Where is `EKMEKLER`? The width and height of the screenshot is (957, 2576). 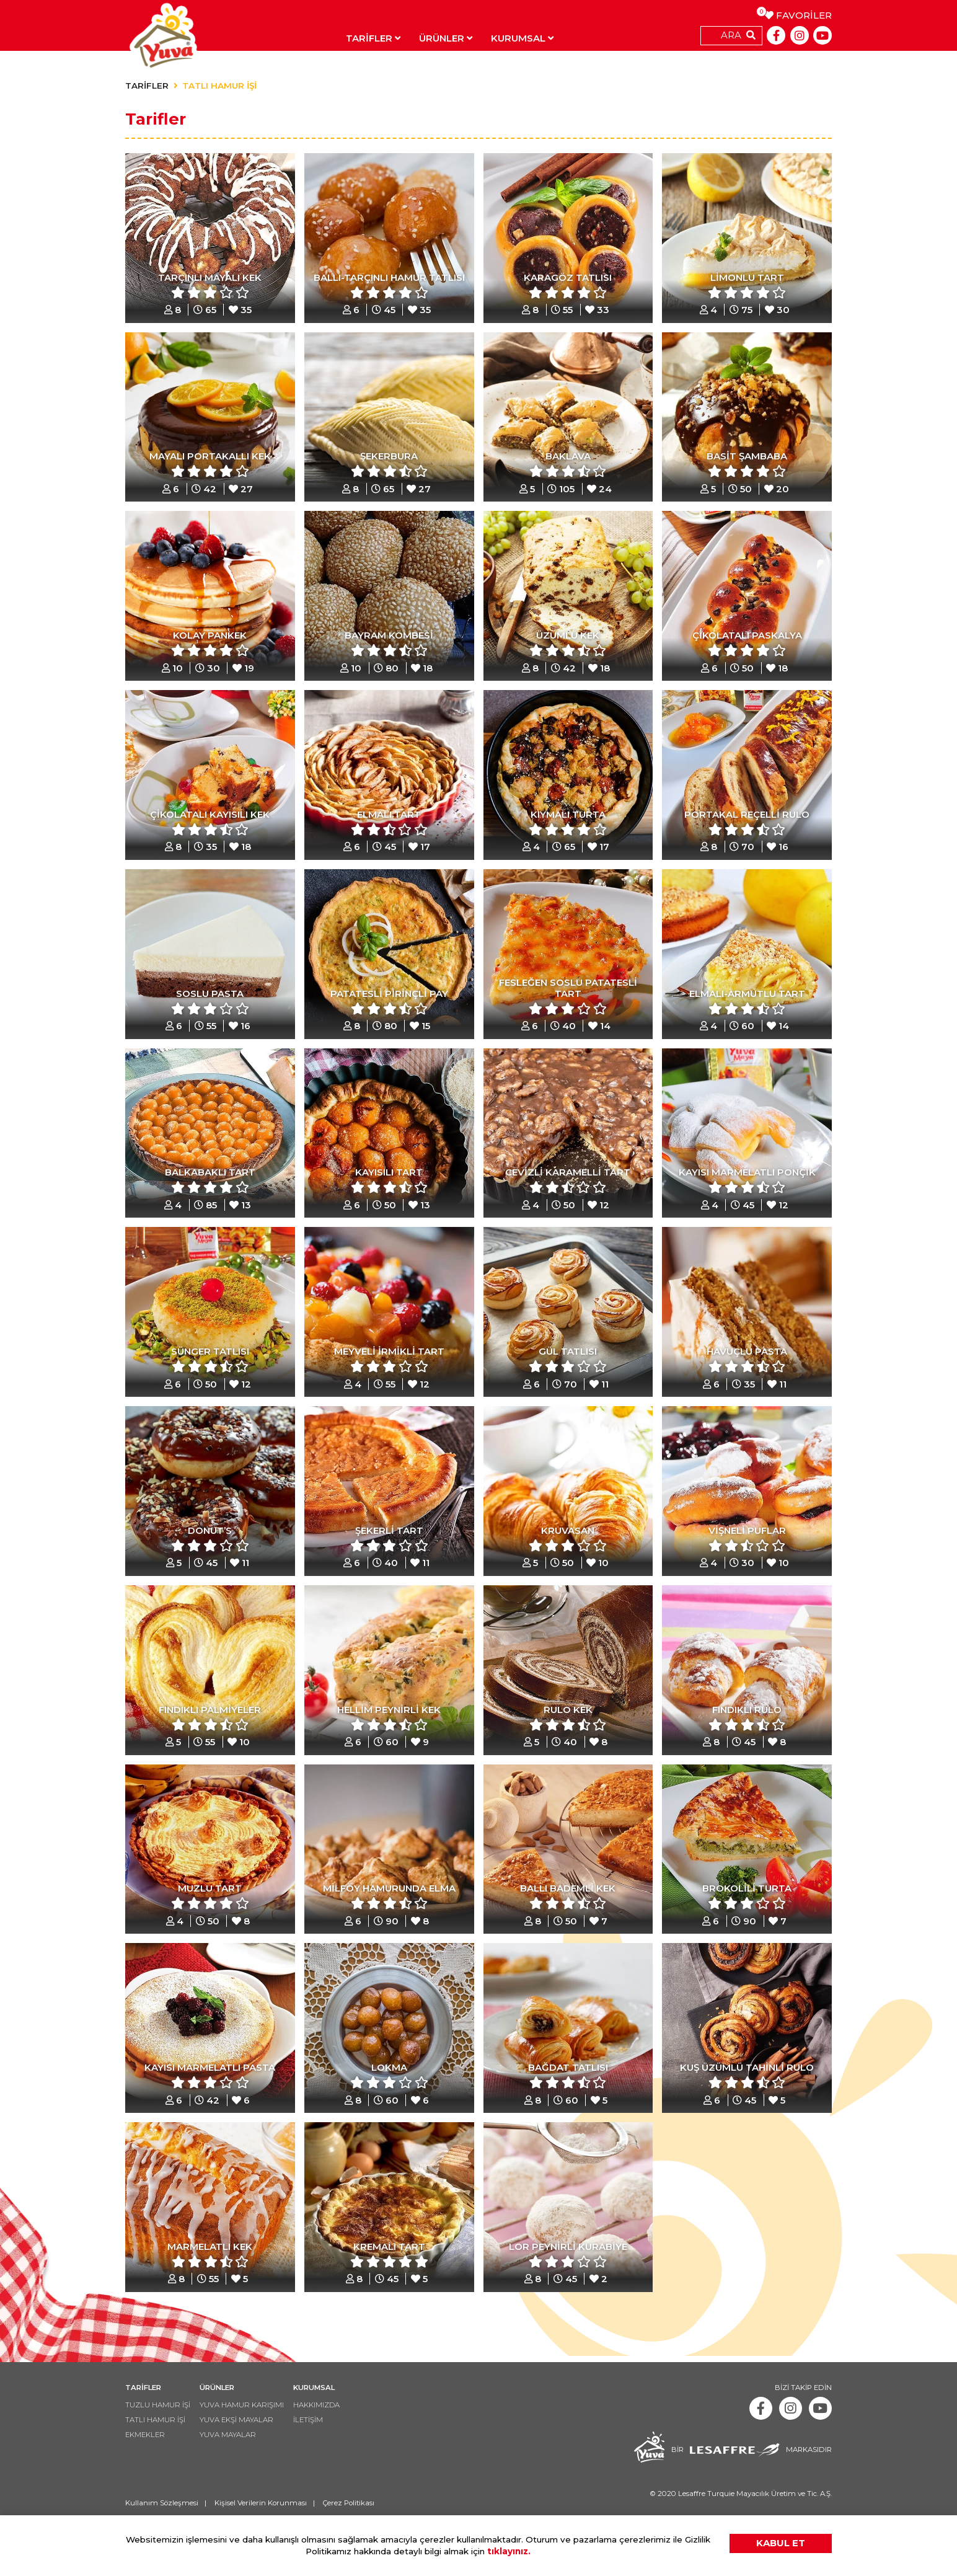
EKMEKLER is located at coordinates (146, 2475).